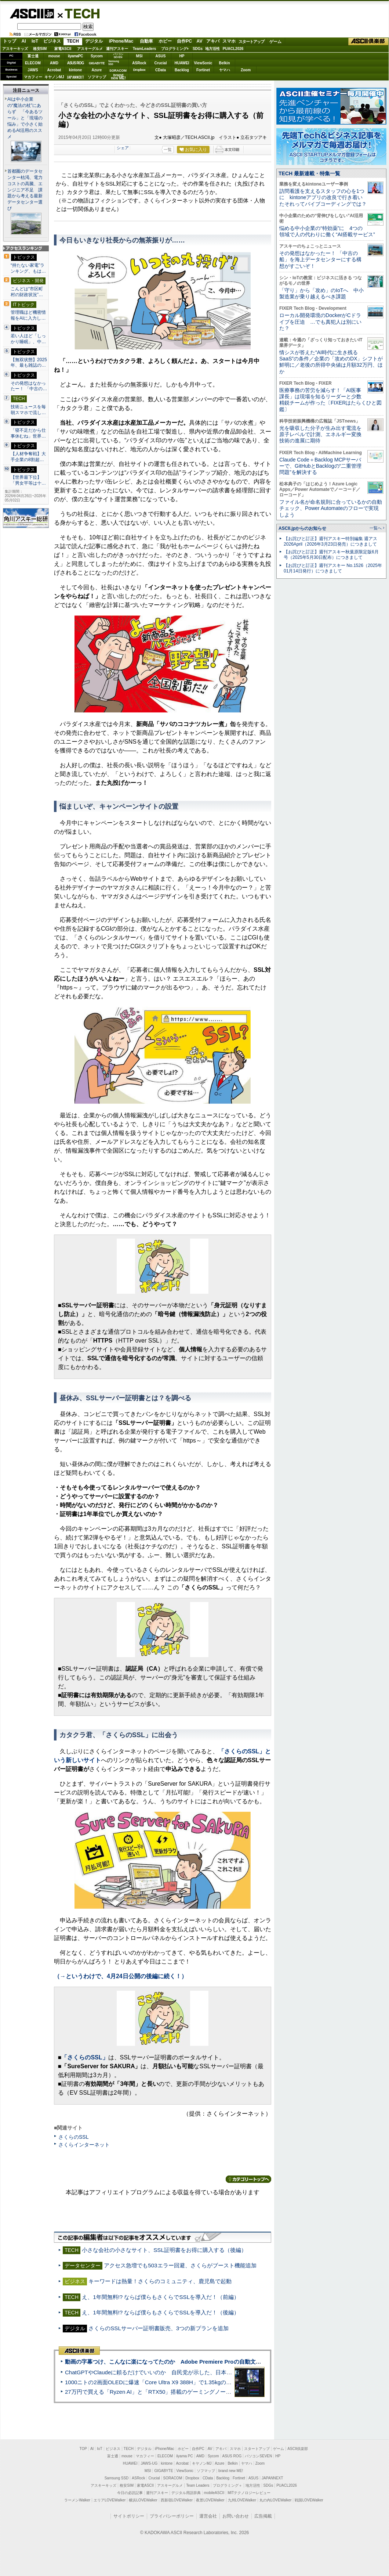  Describe the element at coordinates (75, 77) in the screenshot. I see `JAPANNEXT` at that location.